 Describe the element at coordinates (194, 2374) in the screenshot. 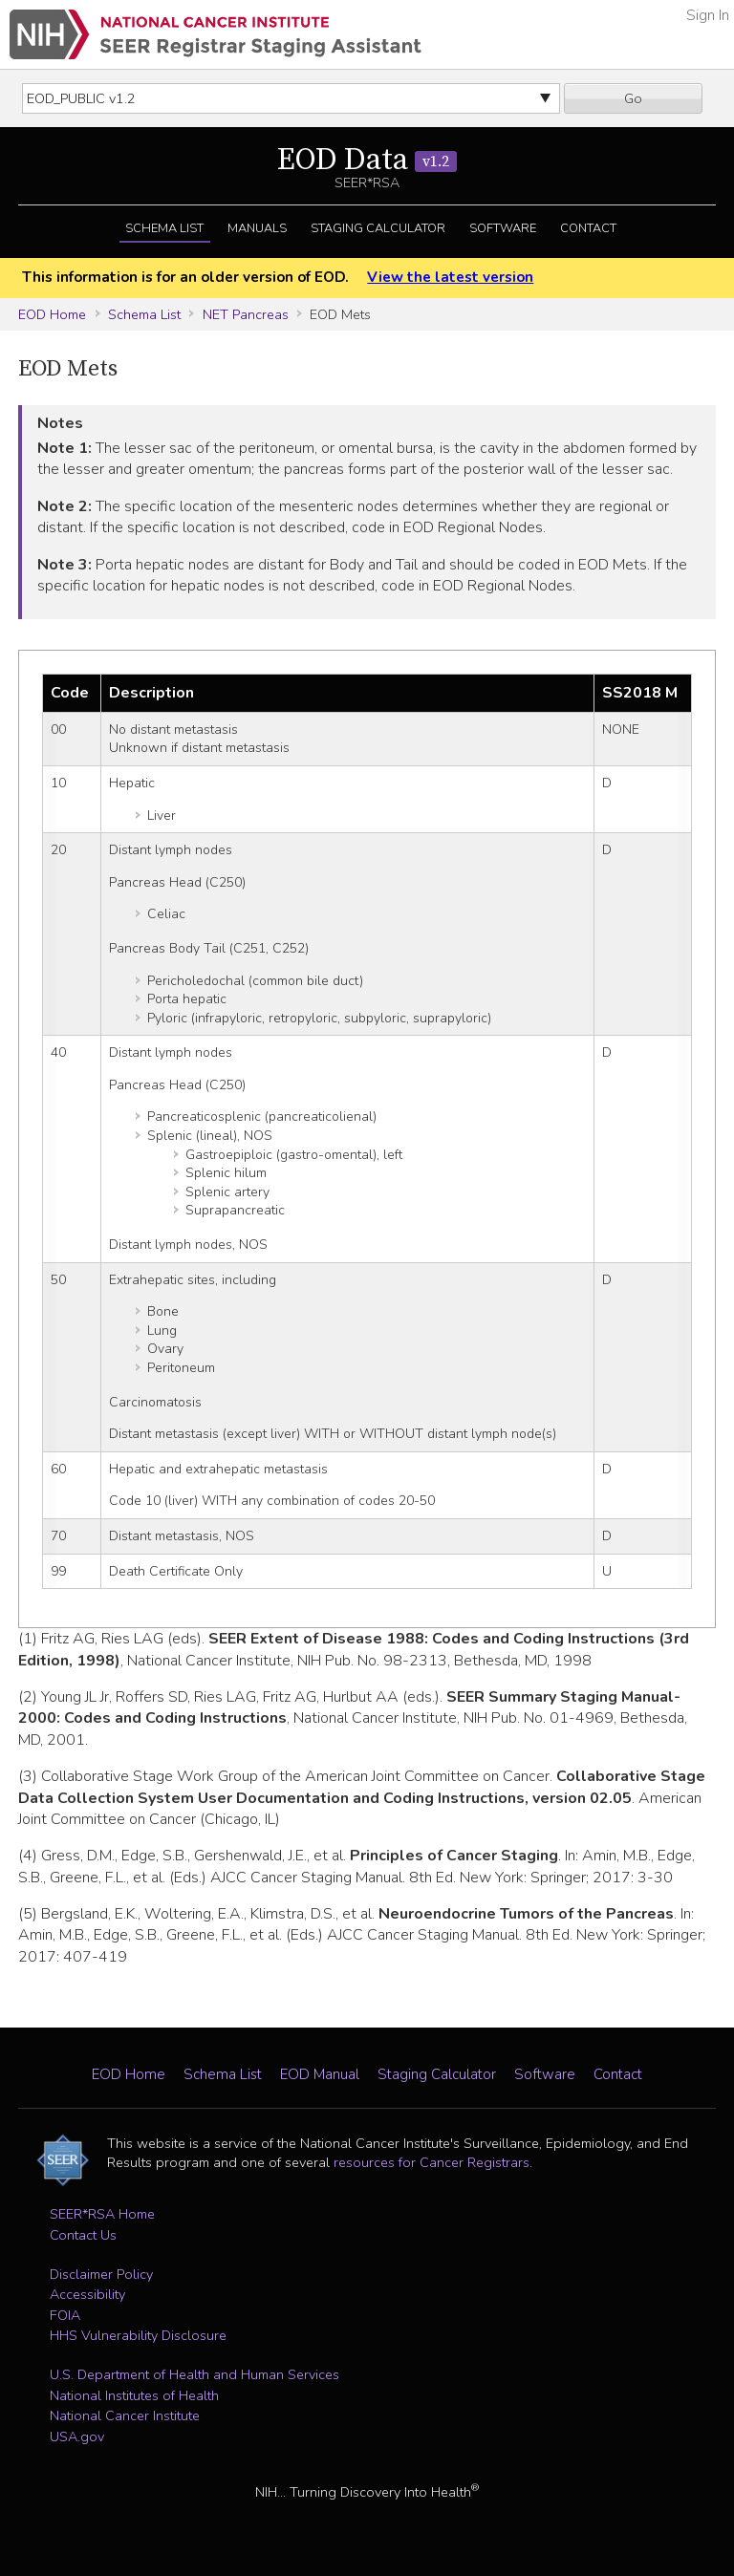

I see `U.S. Department of Health and Human Services` at that location.